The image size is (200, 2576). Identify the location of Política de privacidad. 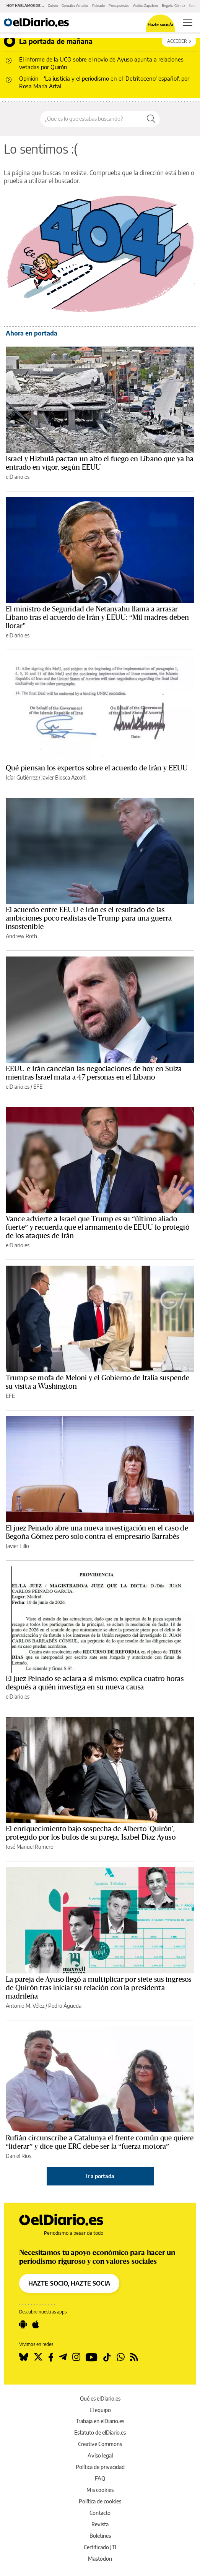
(100, 2467).